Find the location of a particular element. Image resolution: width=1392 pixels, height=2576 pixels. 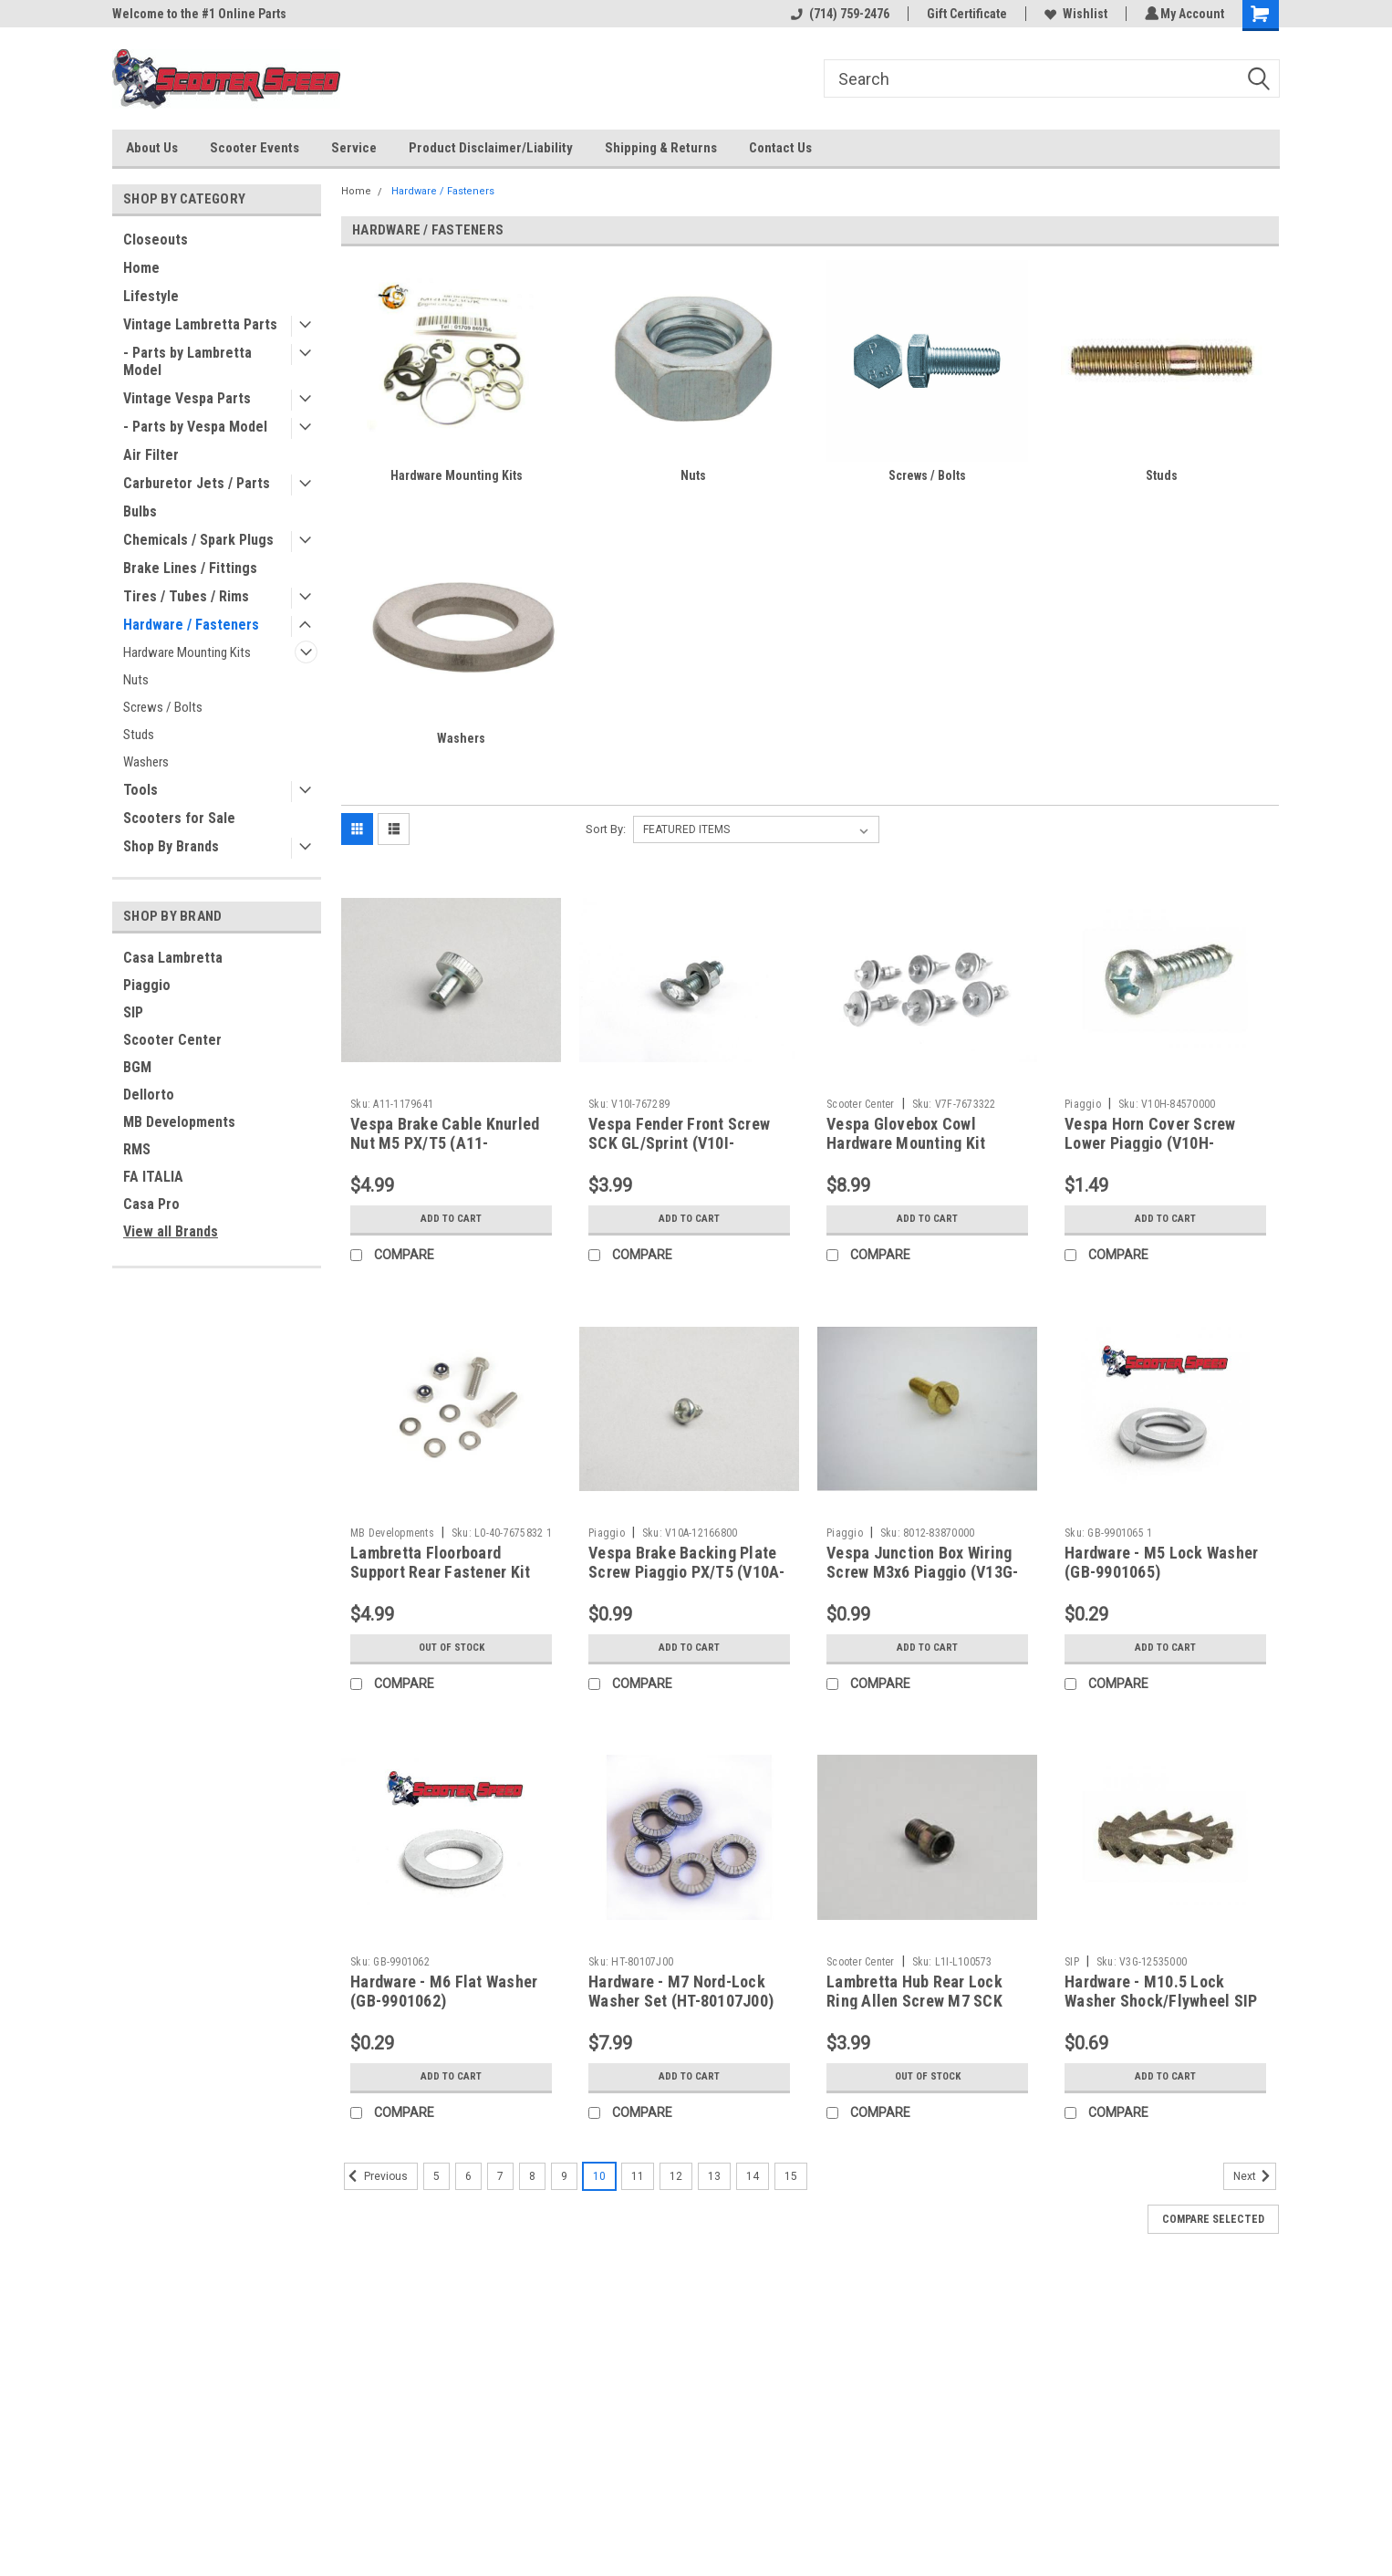

Vintage Lambretta Parts is located at coordinates (200, 324).